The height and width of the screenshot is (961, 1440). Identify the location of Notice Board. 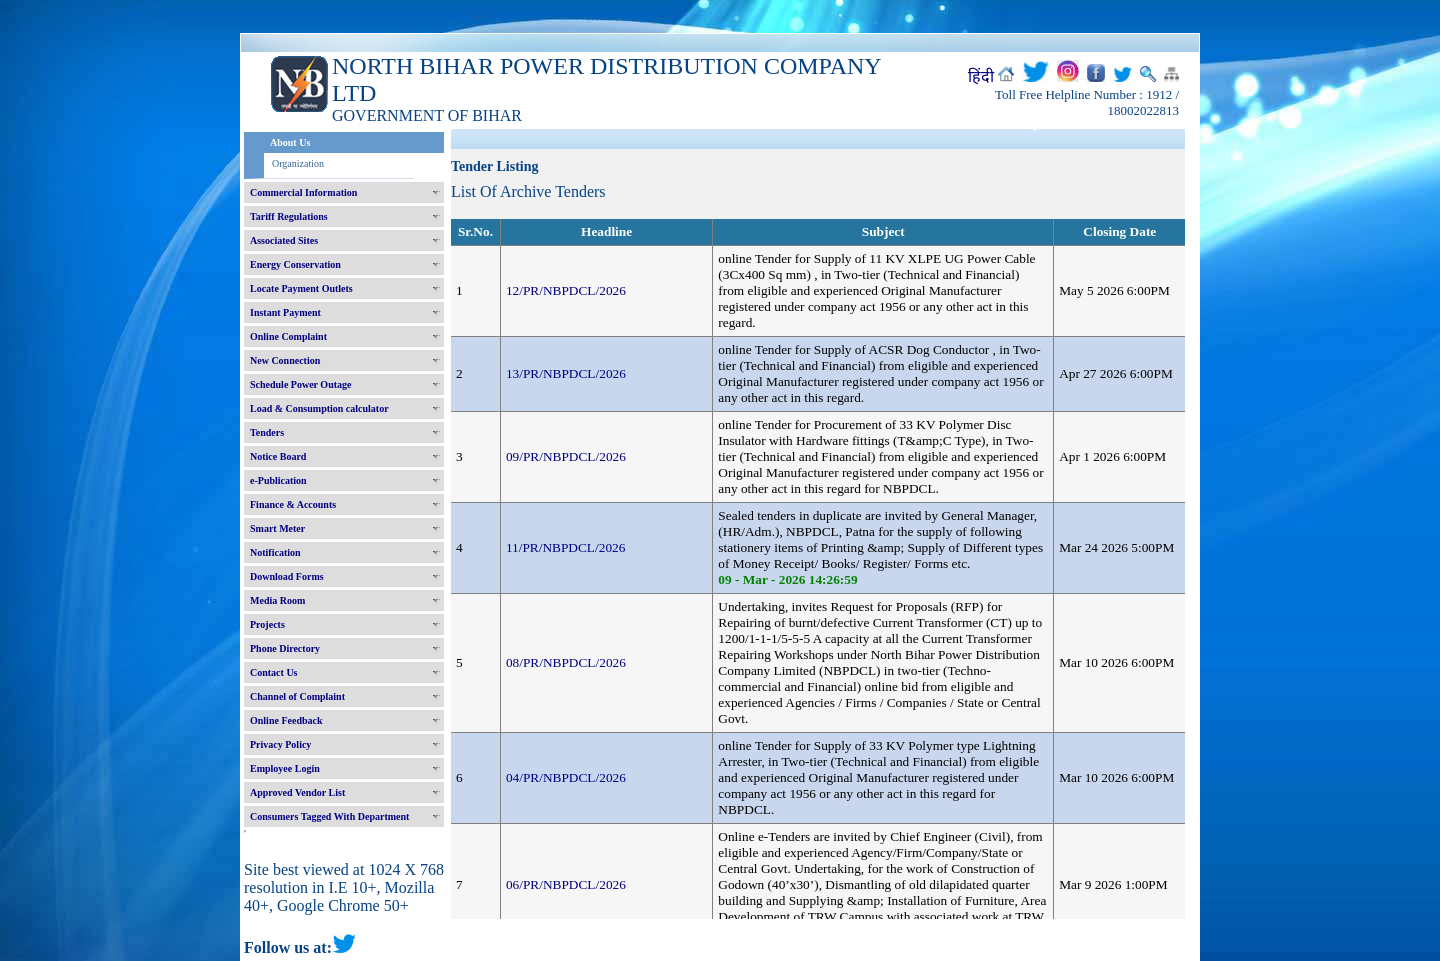
(278, 456).